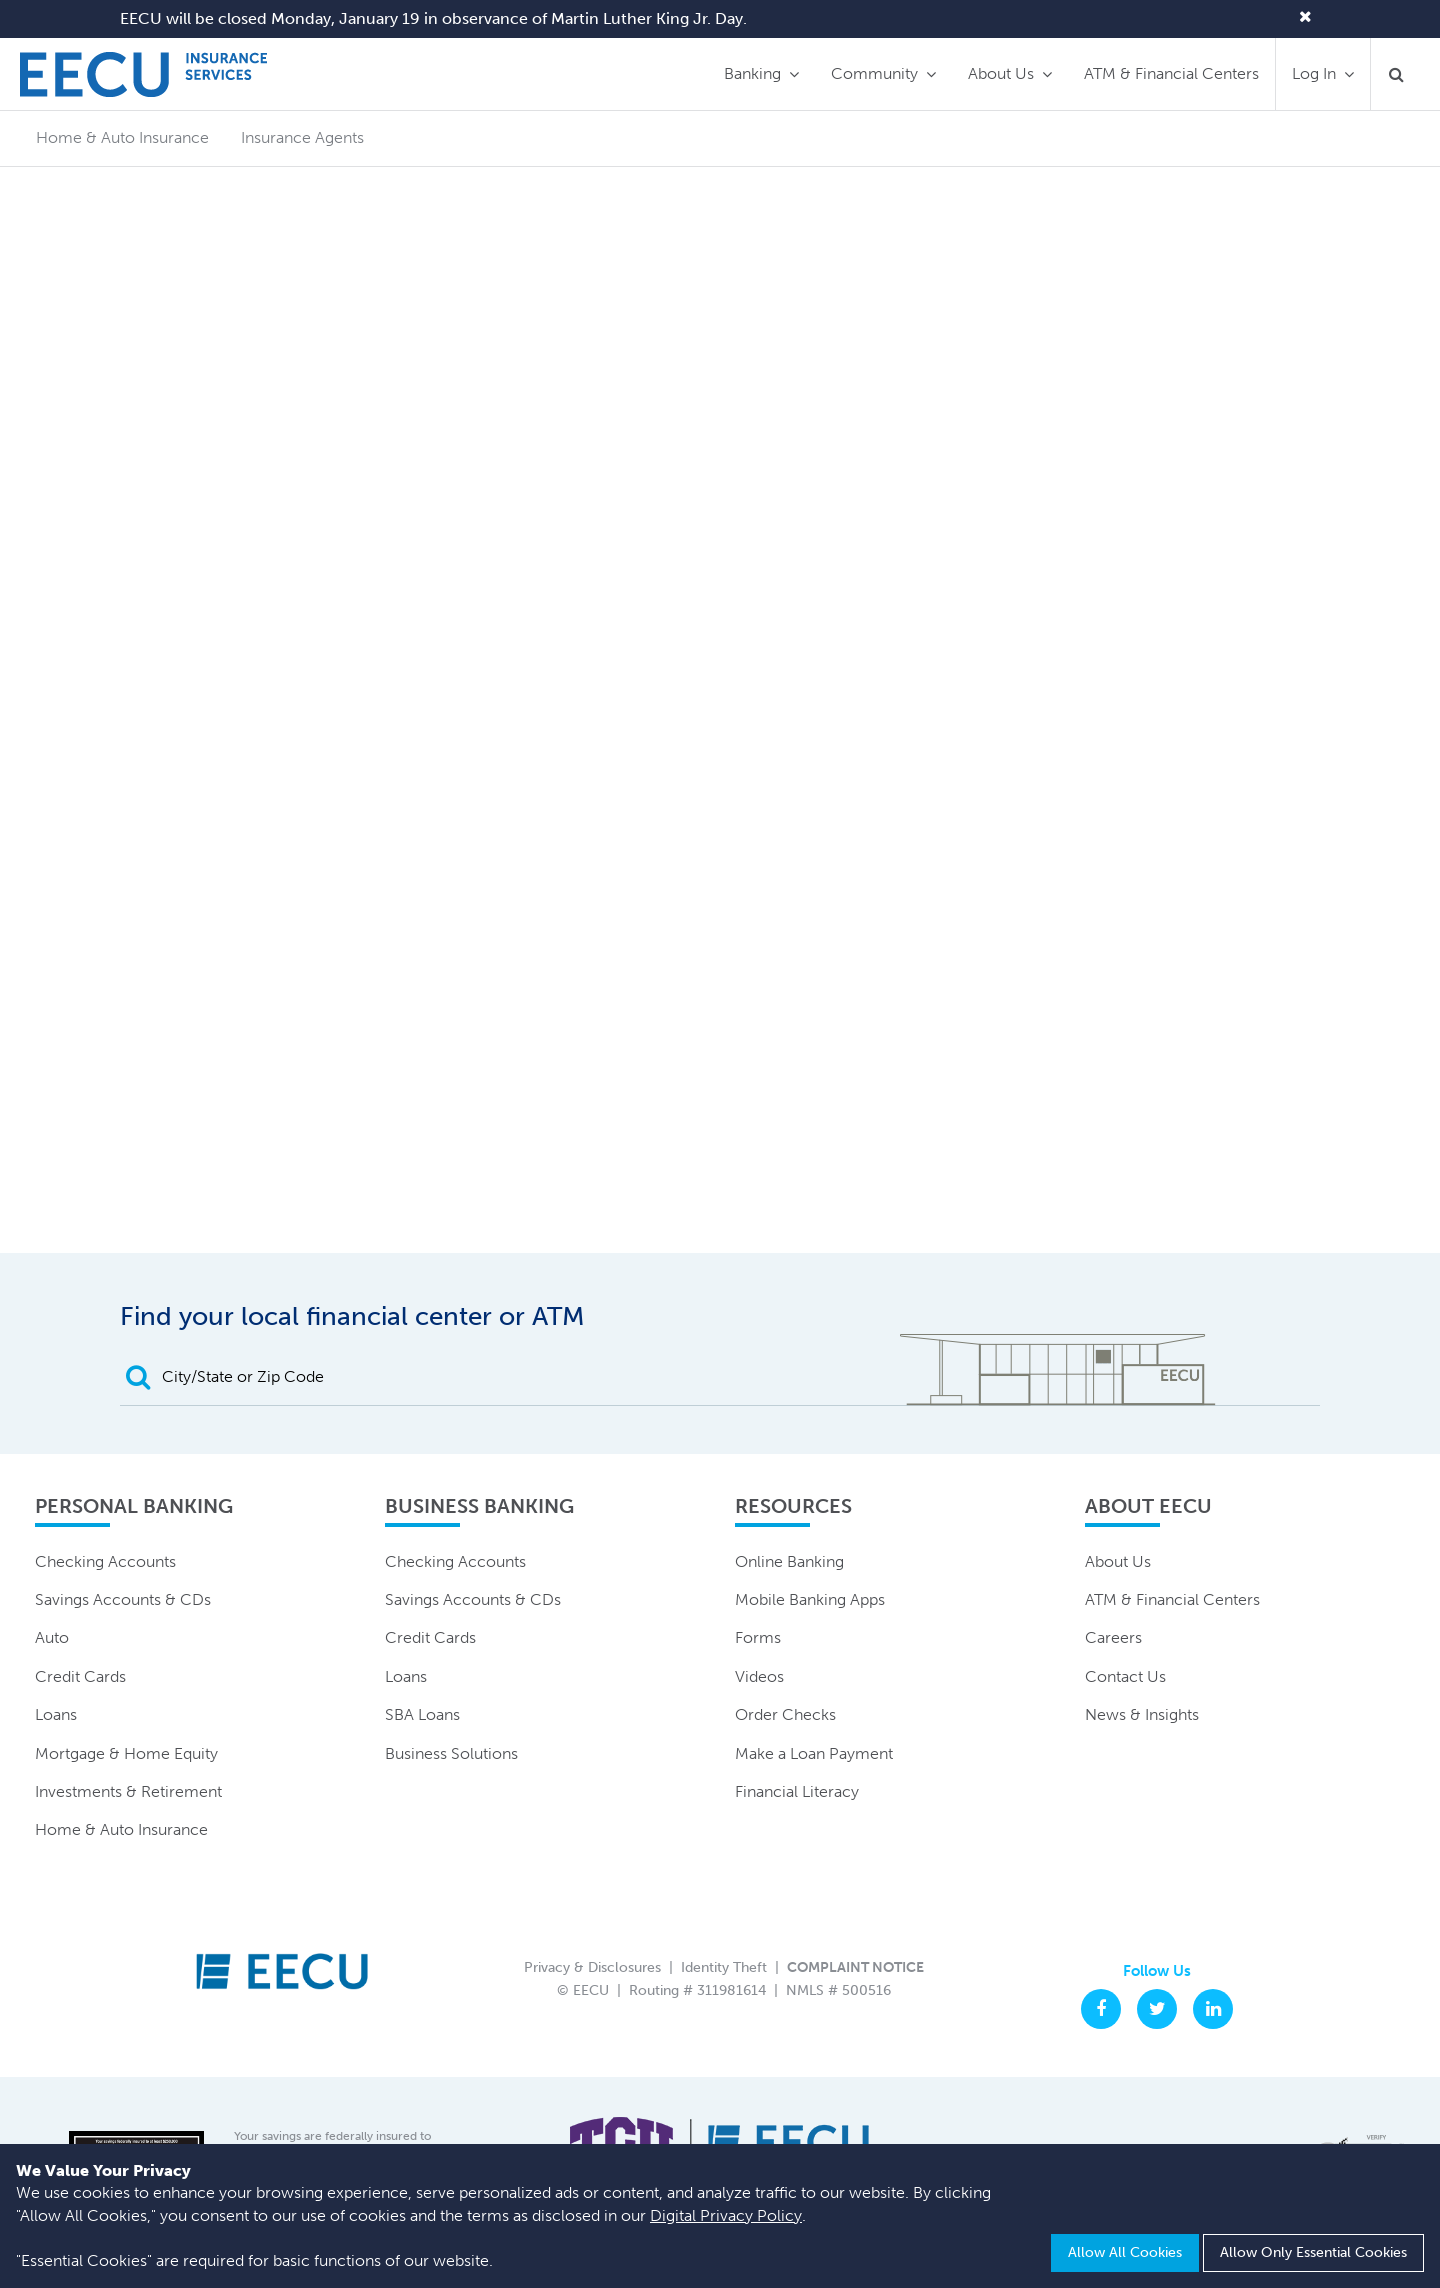 Image resolution: width=1440 pixels, height=2288 pixels. I want to click on Savings Accounts & CDs, so click(123, 1599).